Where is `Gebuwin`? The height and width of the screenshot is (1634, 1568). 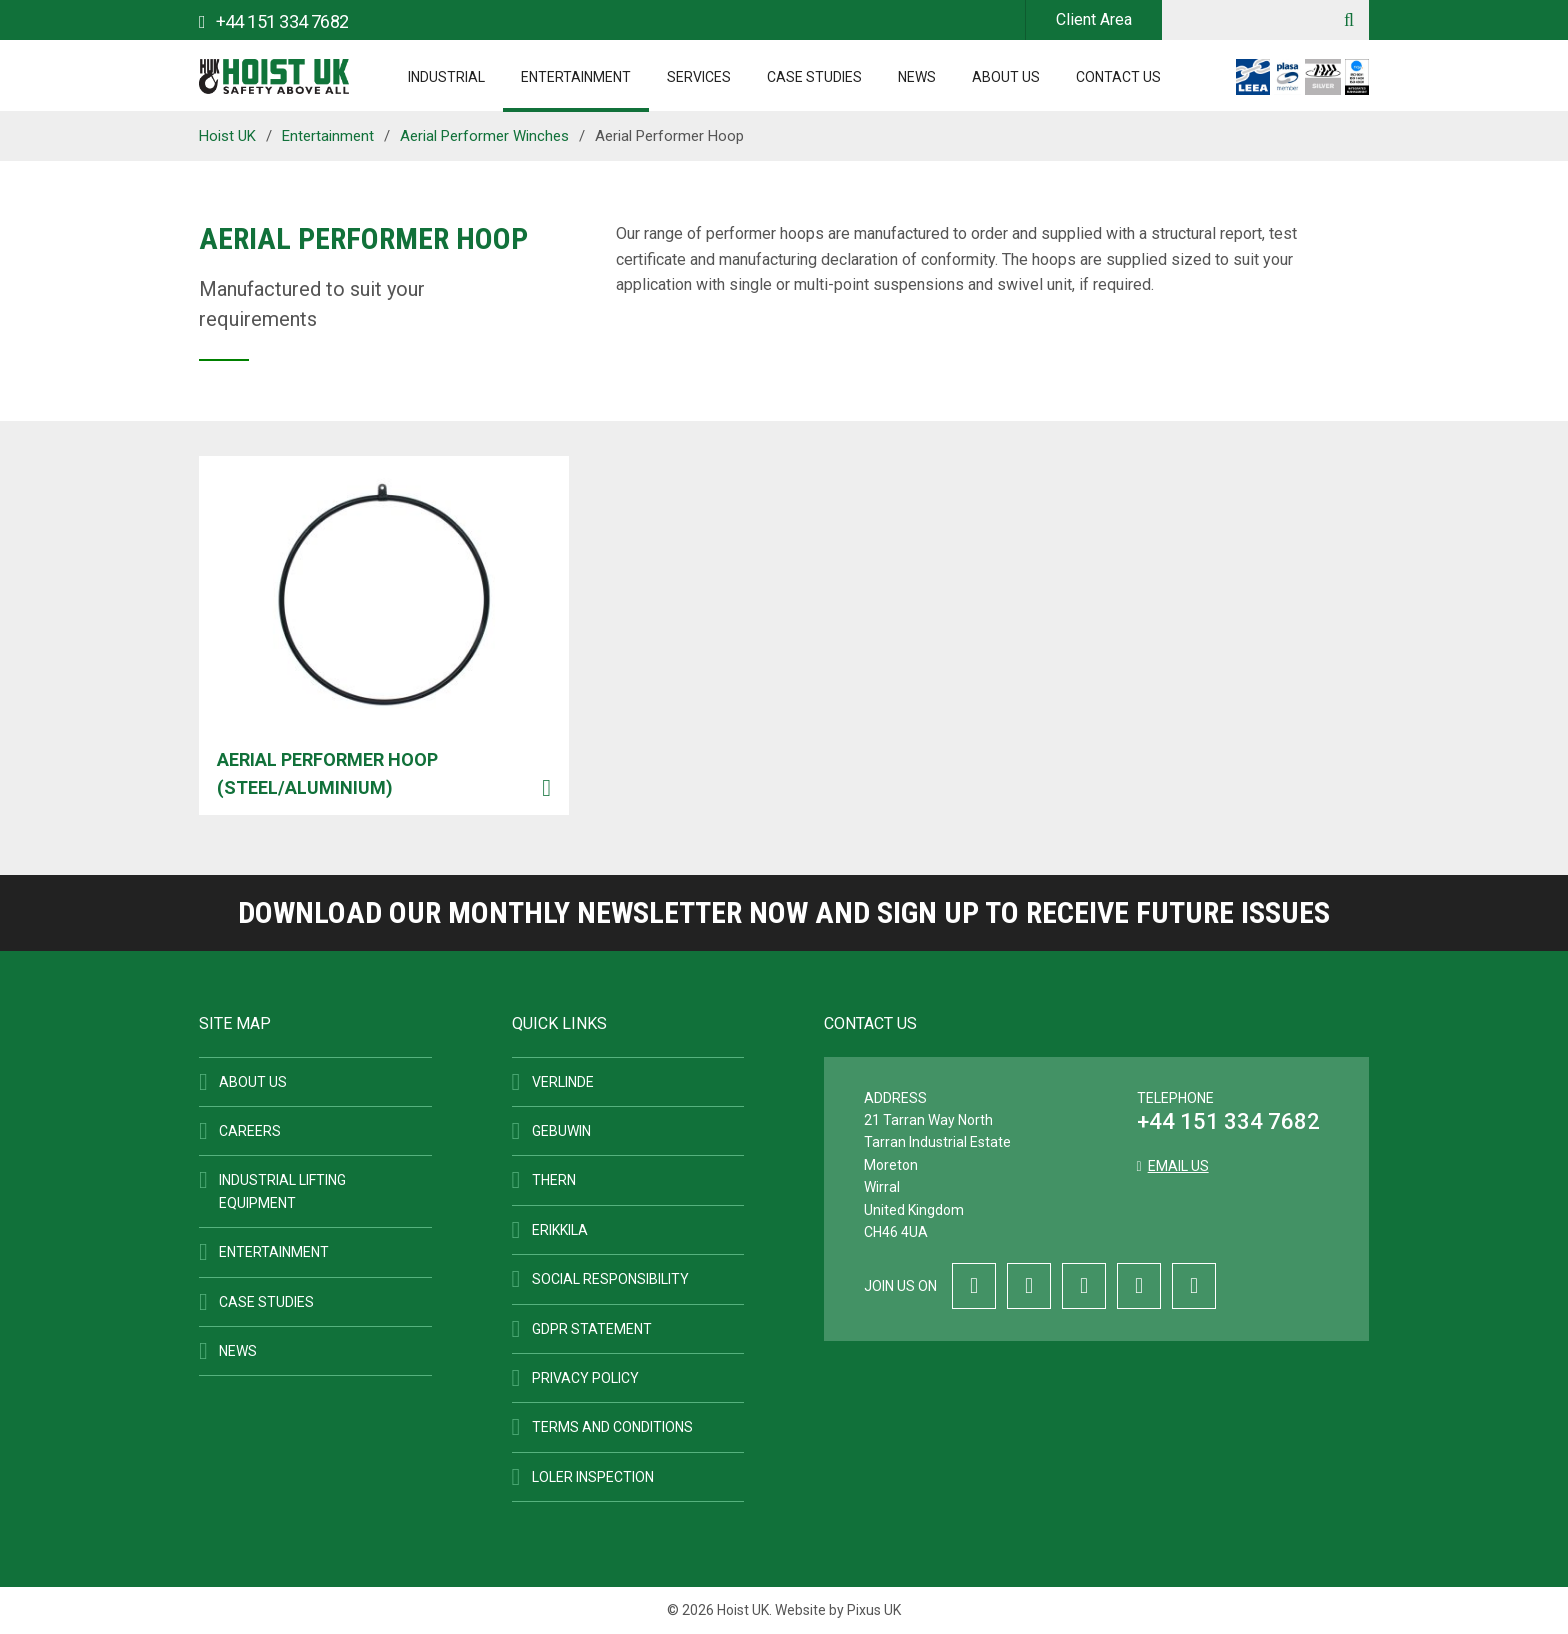 Gebuwin is located at coordinates (561, 1131).